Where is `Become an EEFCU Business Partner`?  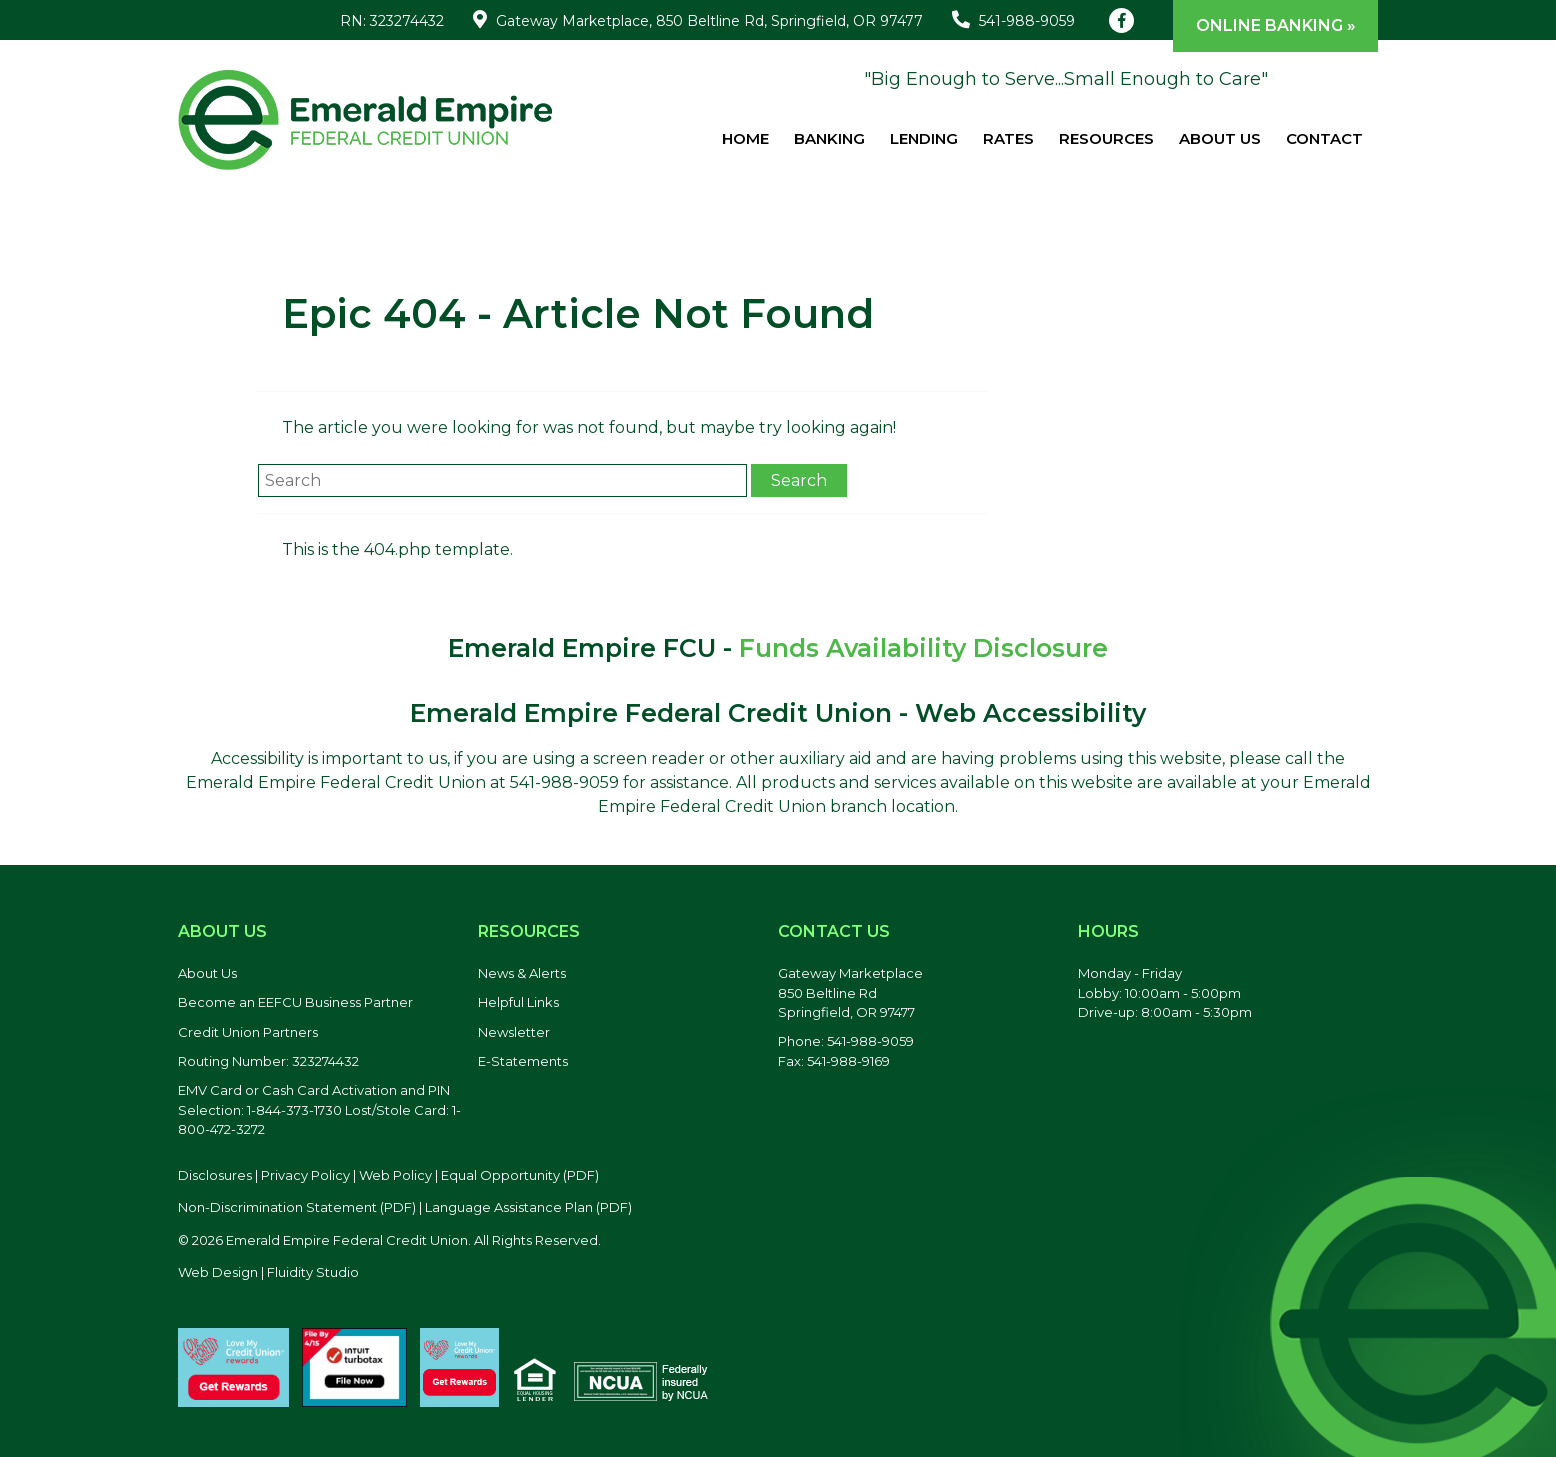 Become an EEFCU Business Partner is located at coordinates (295, 1002).